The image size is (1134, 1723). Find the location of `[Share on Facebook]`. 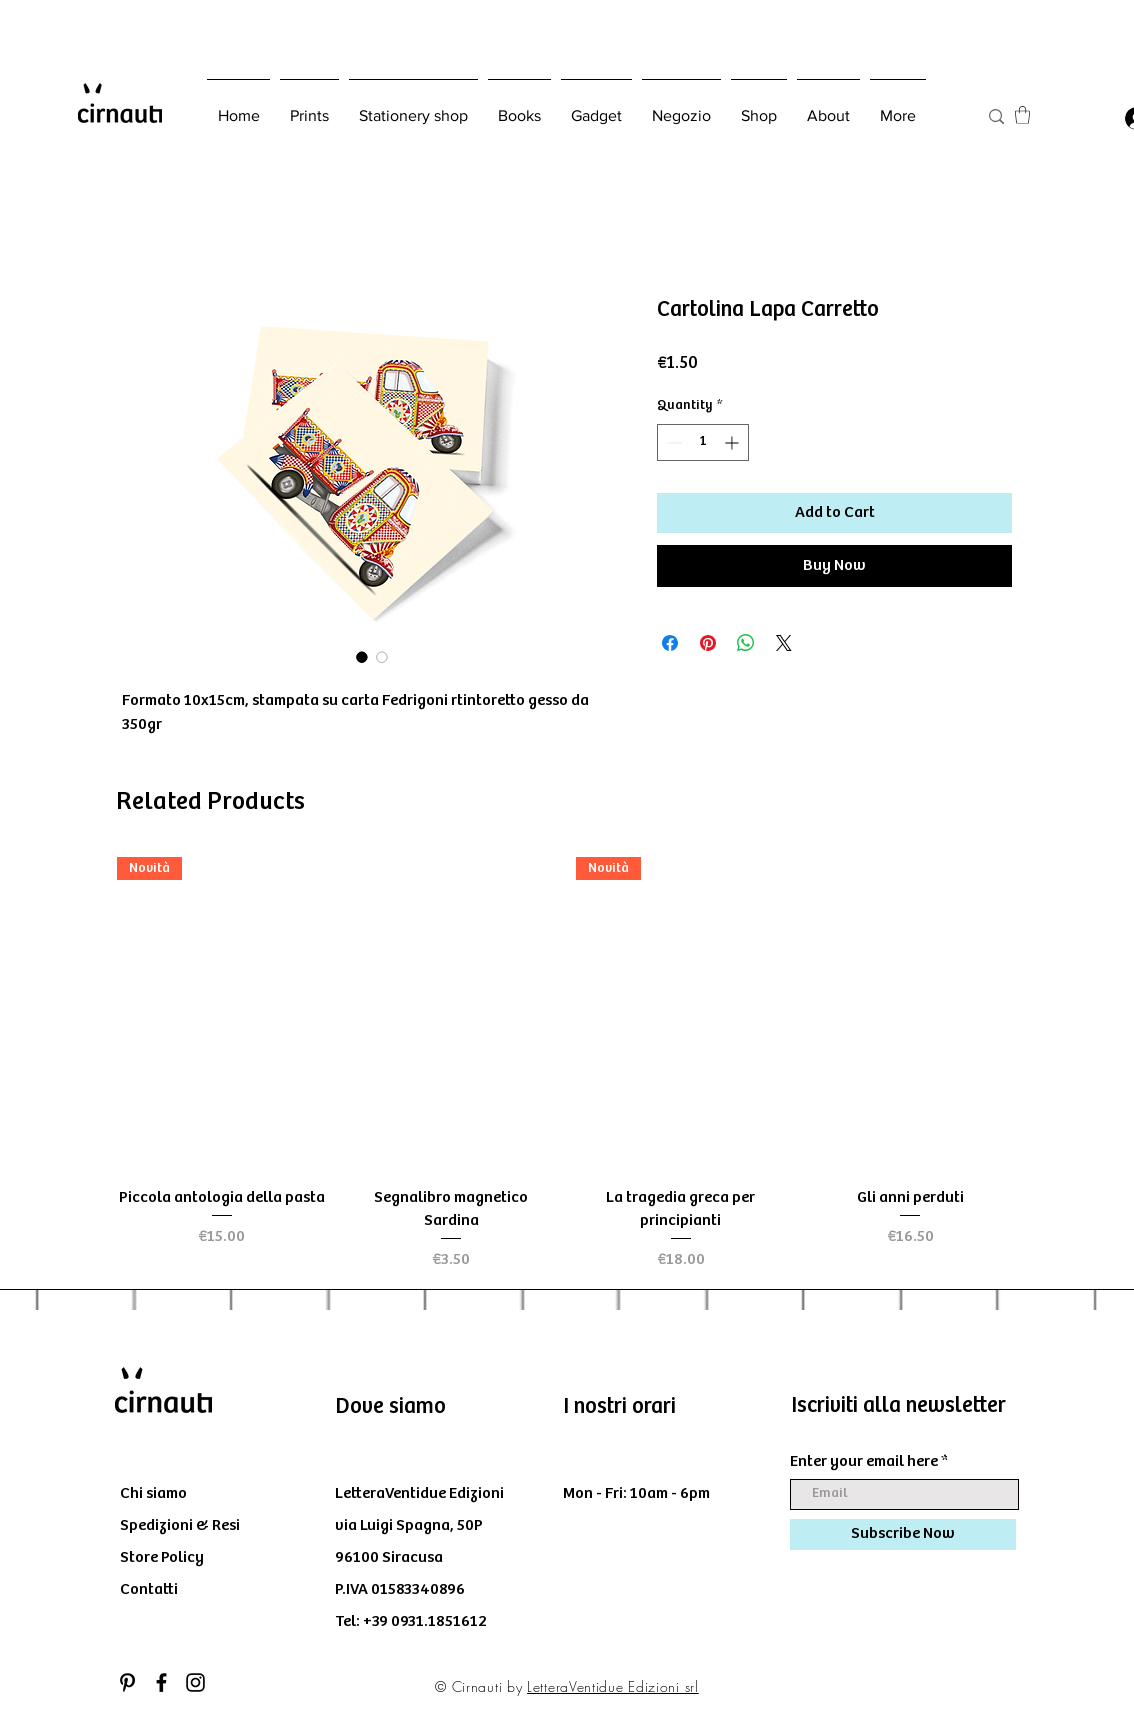

[Share on Facebook] is located at coordinates (670, 643).